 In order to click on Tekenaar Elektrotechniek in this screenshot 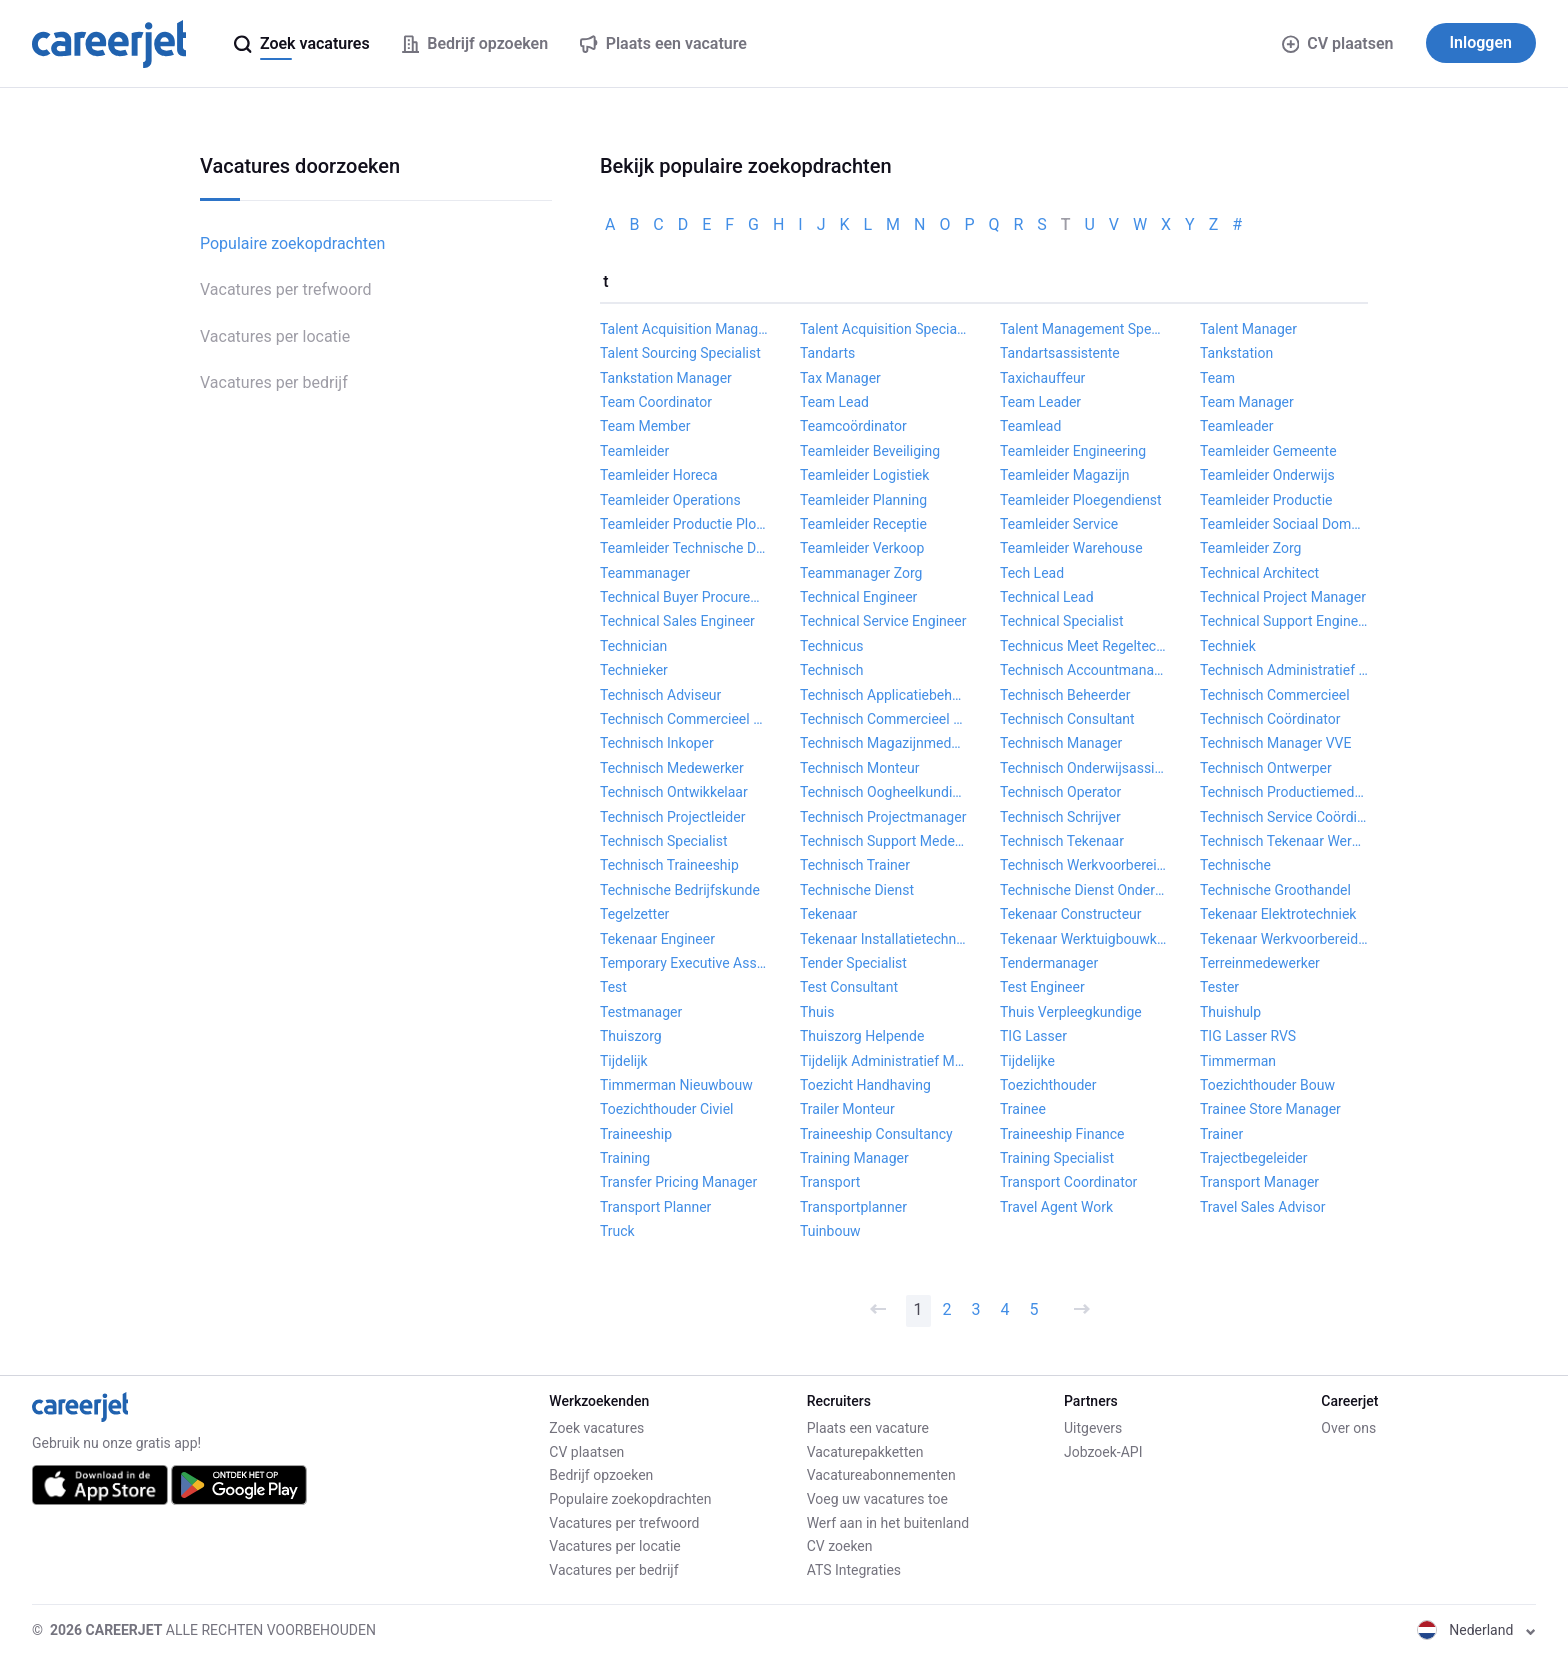, I will do `click(1278, 914)`.